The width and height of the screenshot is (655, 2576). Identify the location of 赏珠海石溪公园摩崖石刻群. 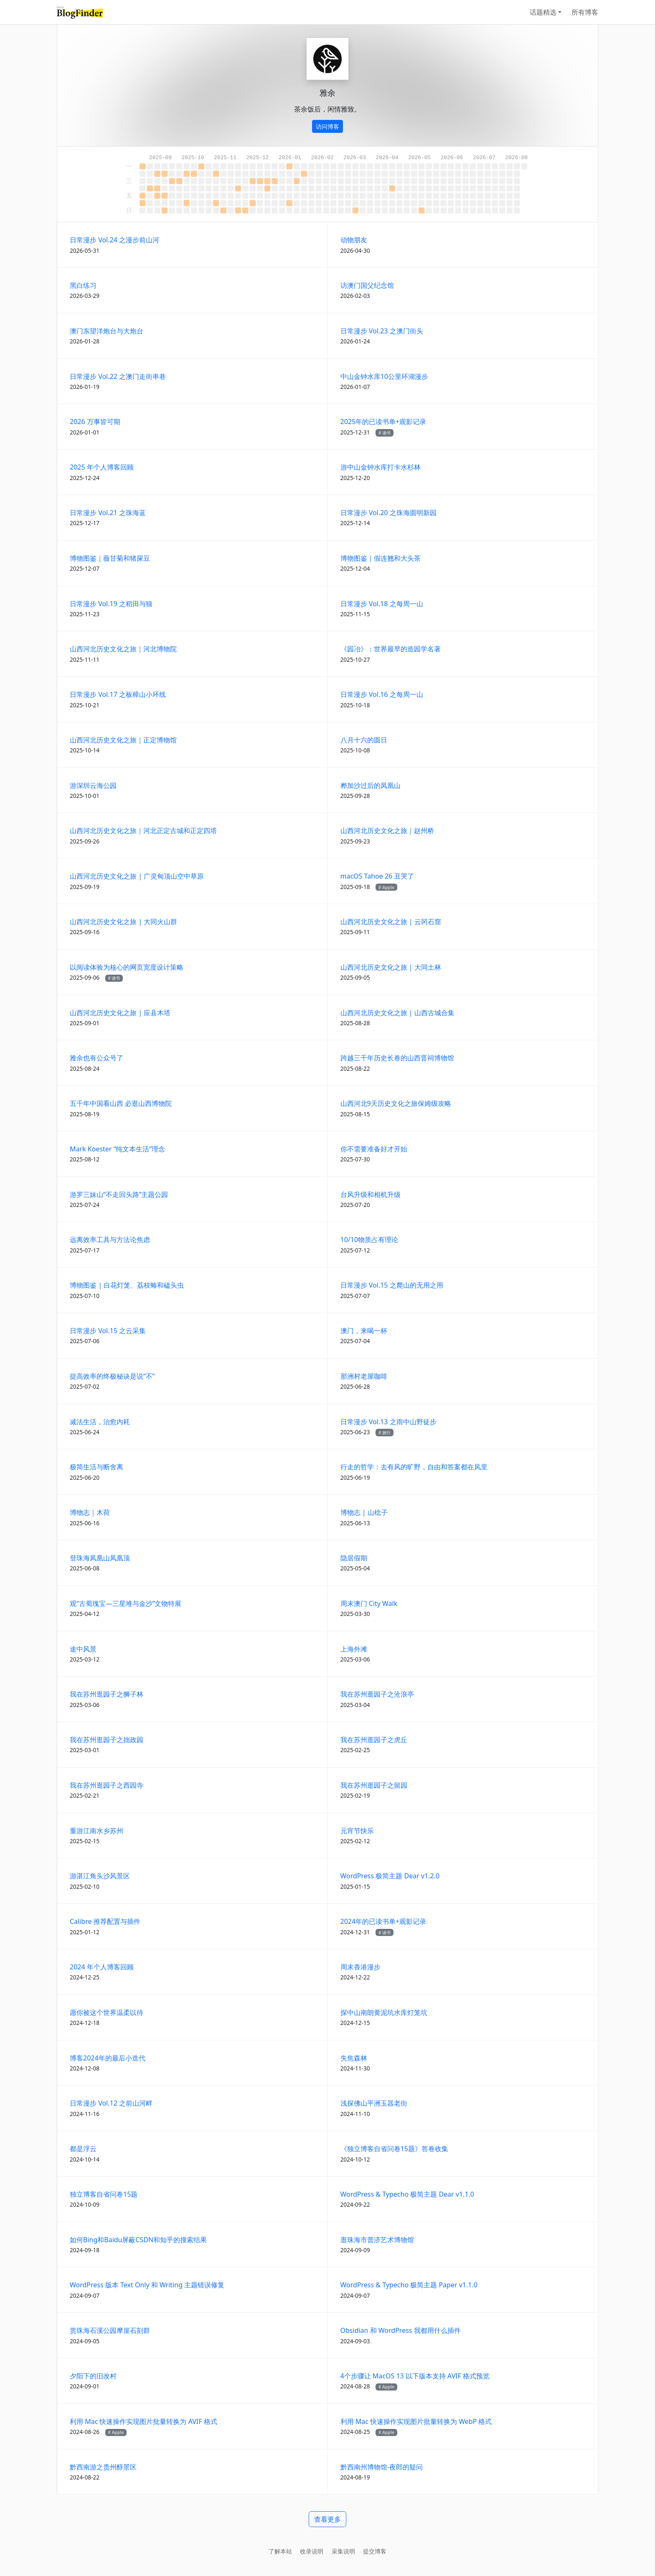
(110, 2330).